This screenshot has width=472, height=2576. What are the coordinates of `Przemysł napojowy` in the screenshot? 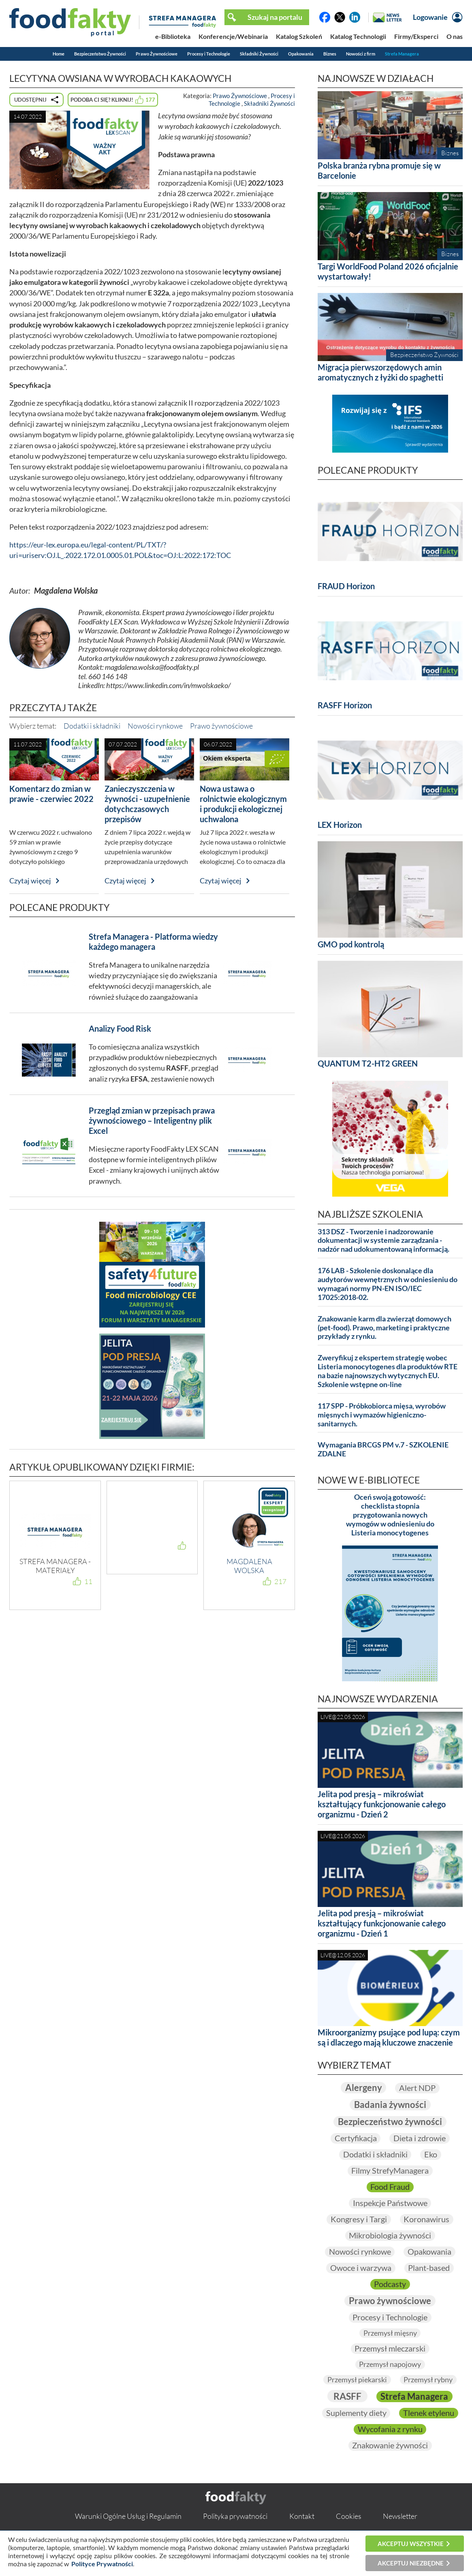 It's located at (390, 2364).